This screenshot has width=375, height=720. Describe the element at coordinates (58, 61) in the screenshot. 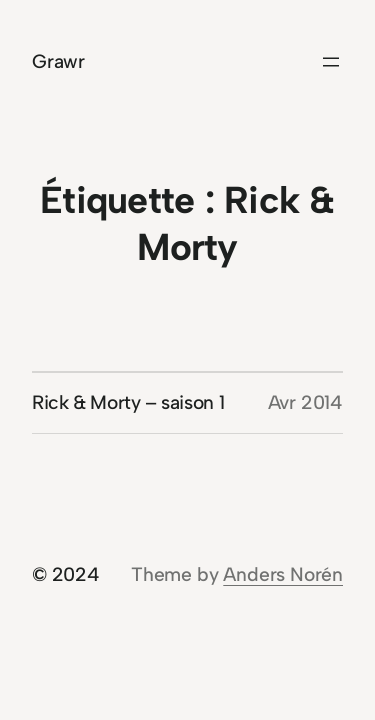

I see `Grawr` at that location.